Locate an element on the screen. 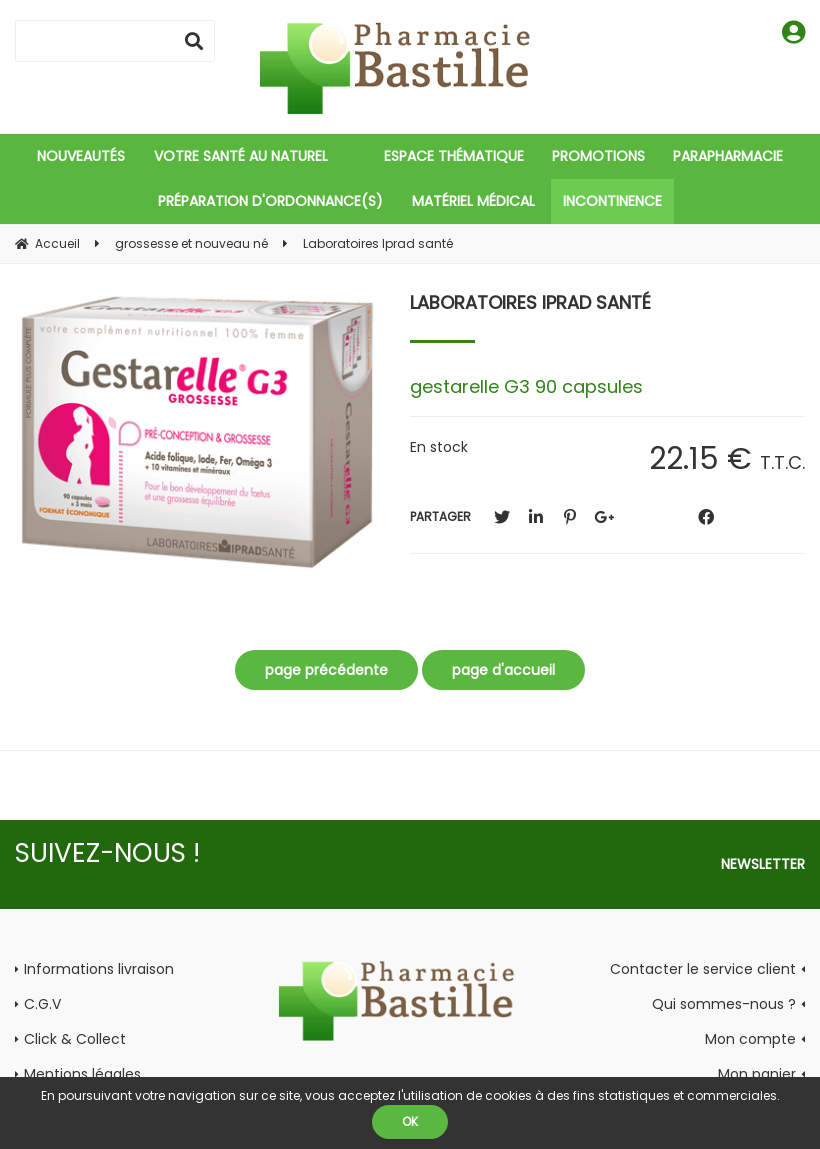 The width and height of the screenshot is (820, 1149). Mon panier is located at coordinates (757, 1074).